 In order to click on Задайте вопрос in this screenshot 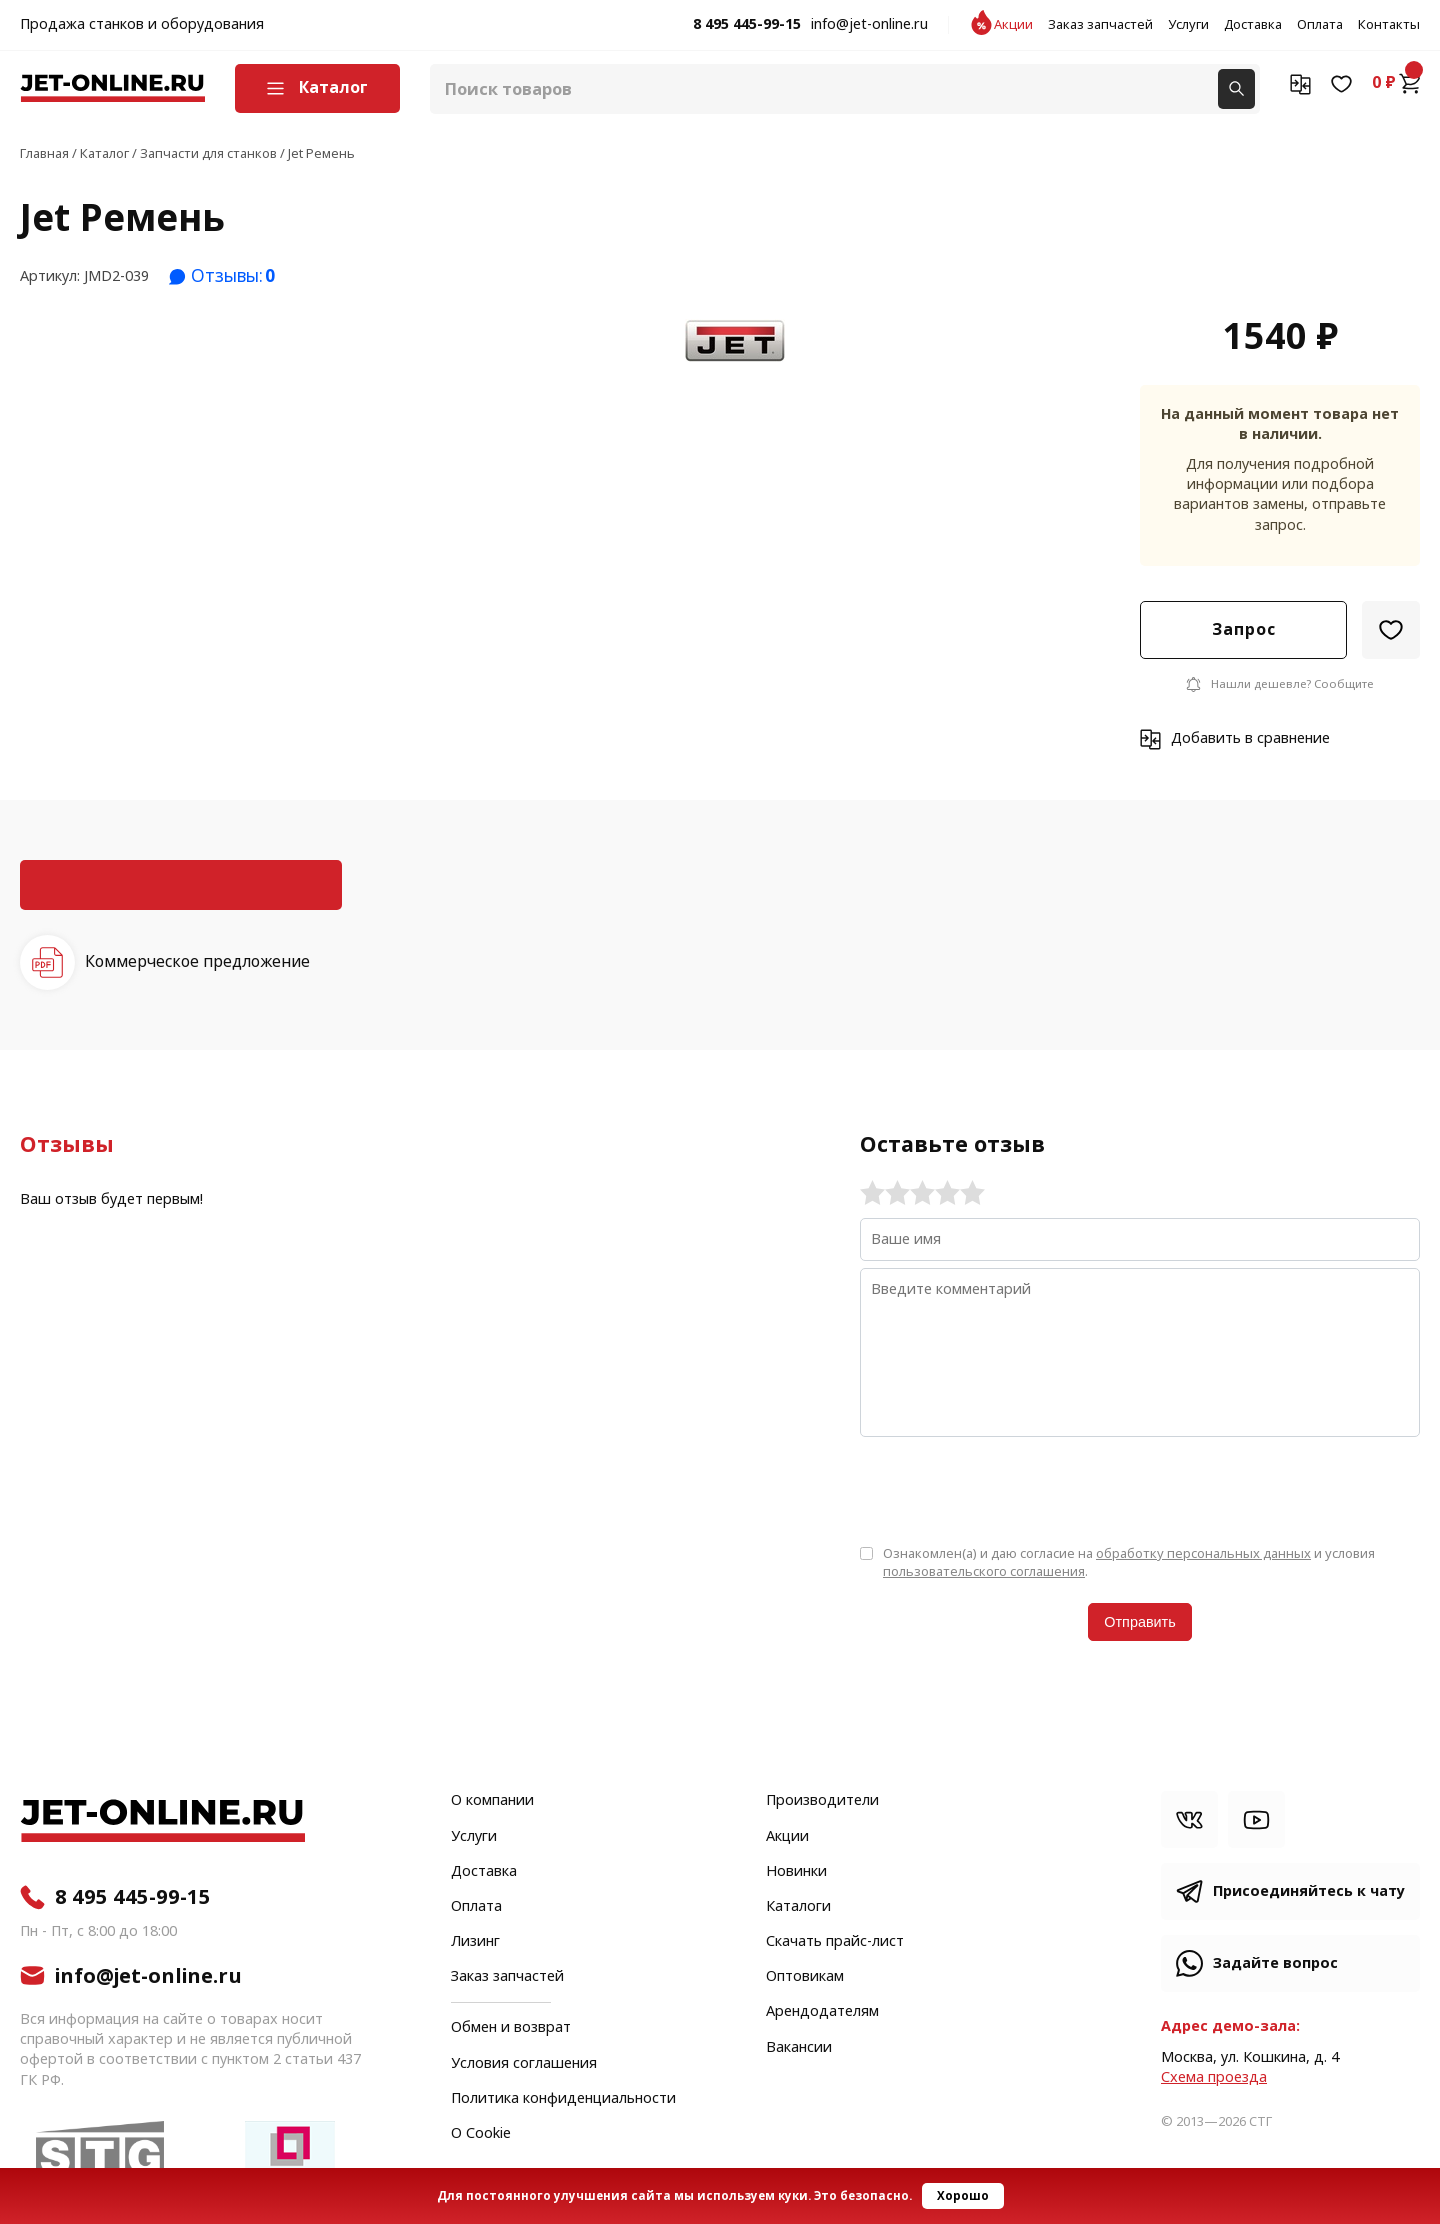, I will do `click(1275, 1963)`.